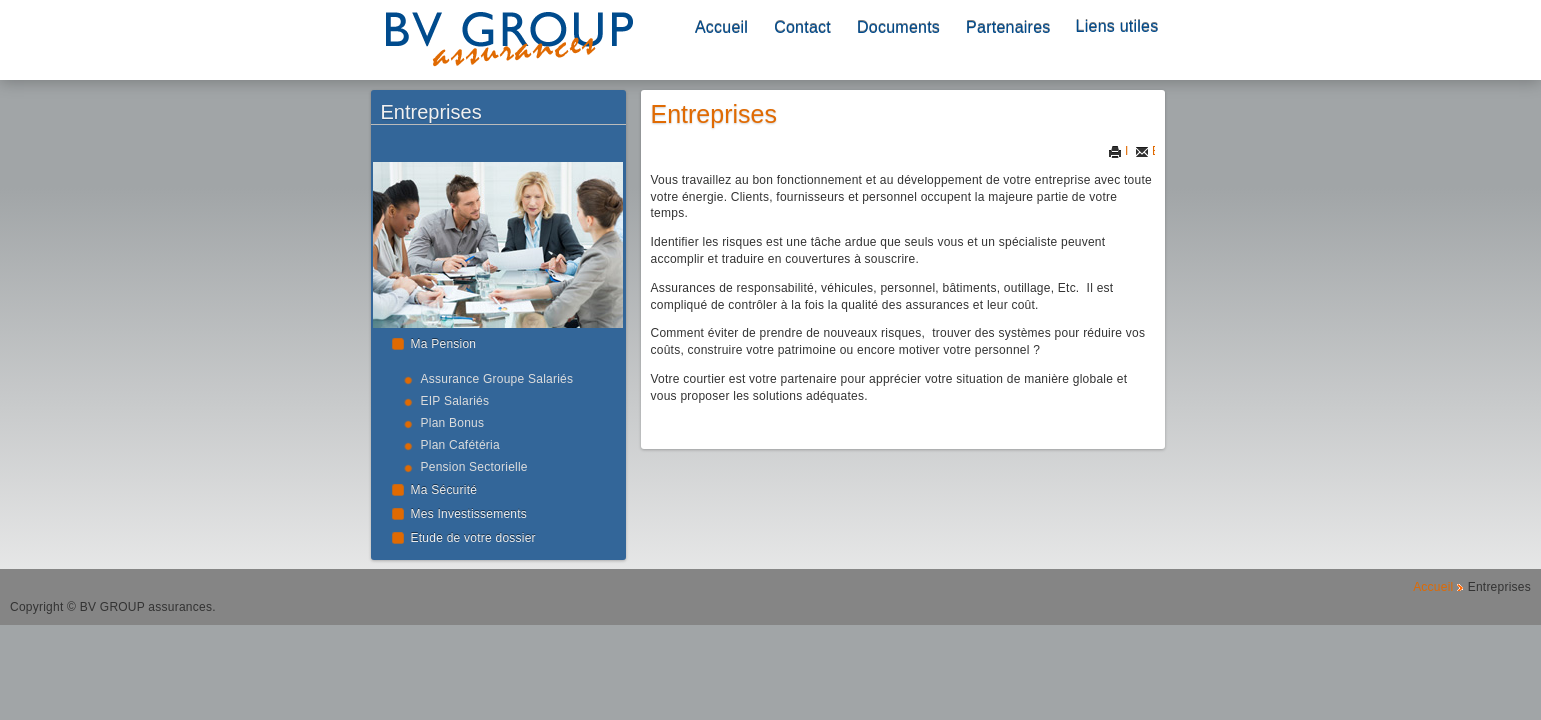  What do you see at coordinates (802, 27) in the screenshot?
I see `Contact` at bounding box center [802, 27].